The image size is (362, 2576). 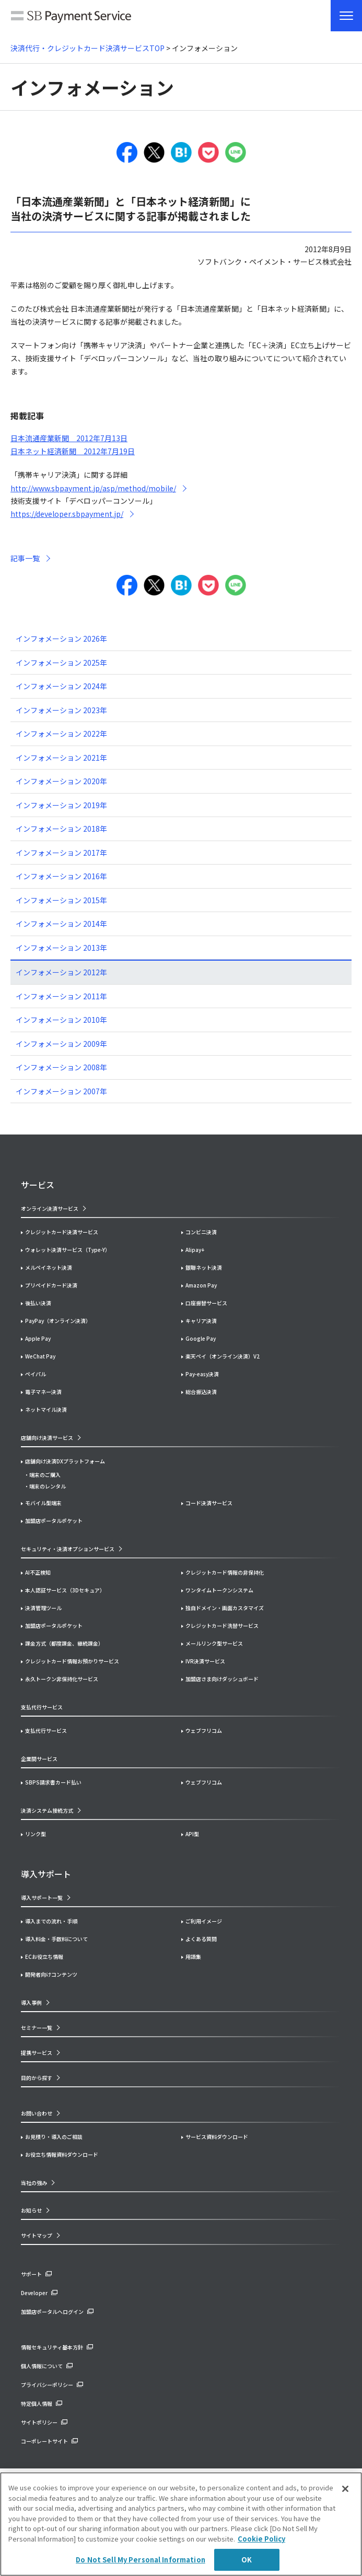 I want to click on 目的から探す, so click(x=36, y=2078).